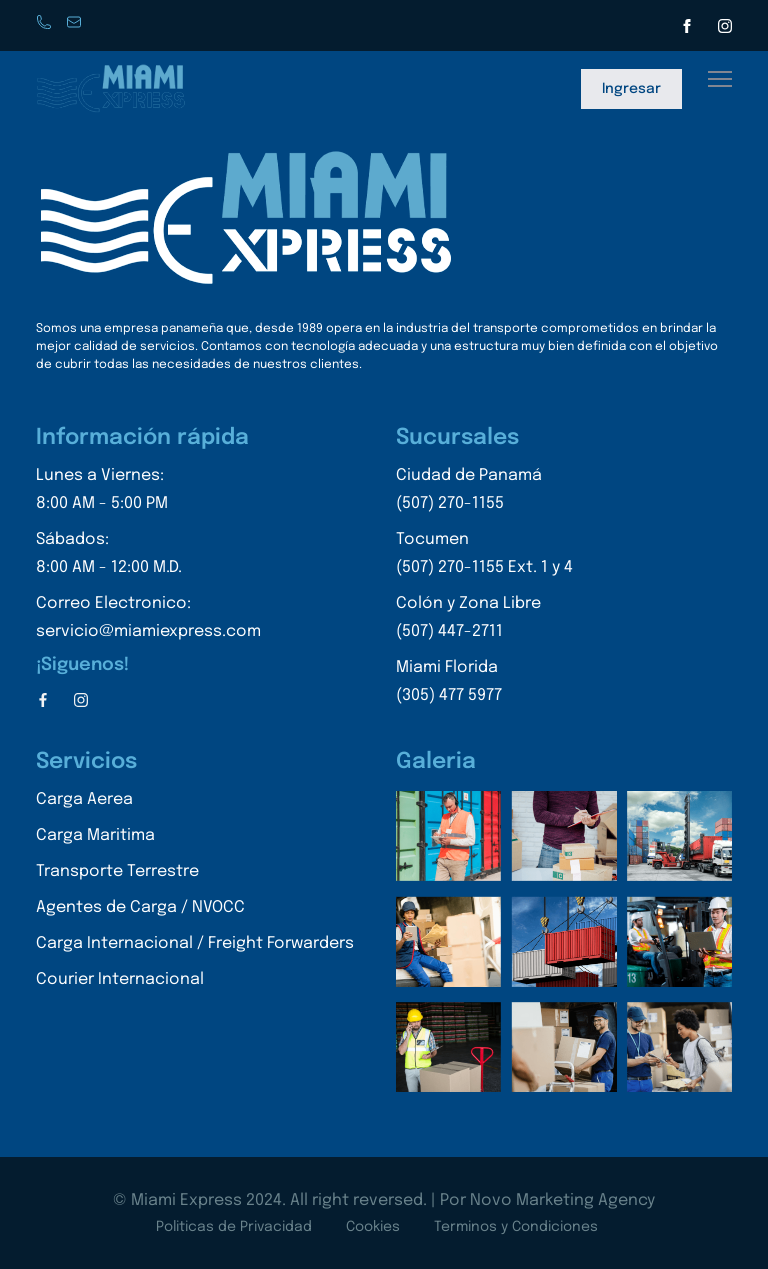 Image resolution: width=768 pixels, height=1269 pixels. I want to click on Carga Aerea, so click(84, 799).